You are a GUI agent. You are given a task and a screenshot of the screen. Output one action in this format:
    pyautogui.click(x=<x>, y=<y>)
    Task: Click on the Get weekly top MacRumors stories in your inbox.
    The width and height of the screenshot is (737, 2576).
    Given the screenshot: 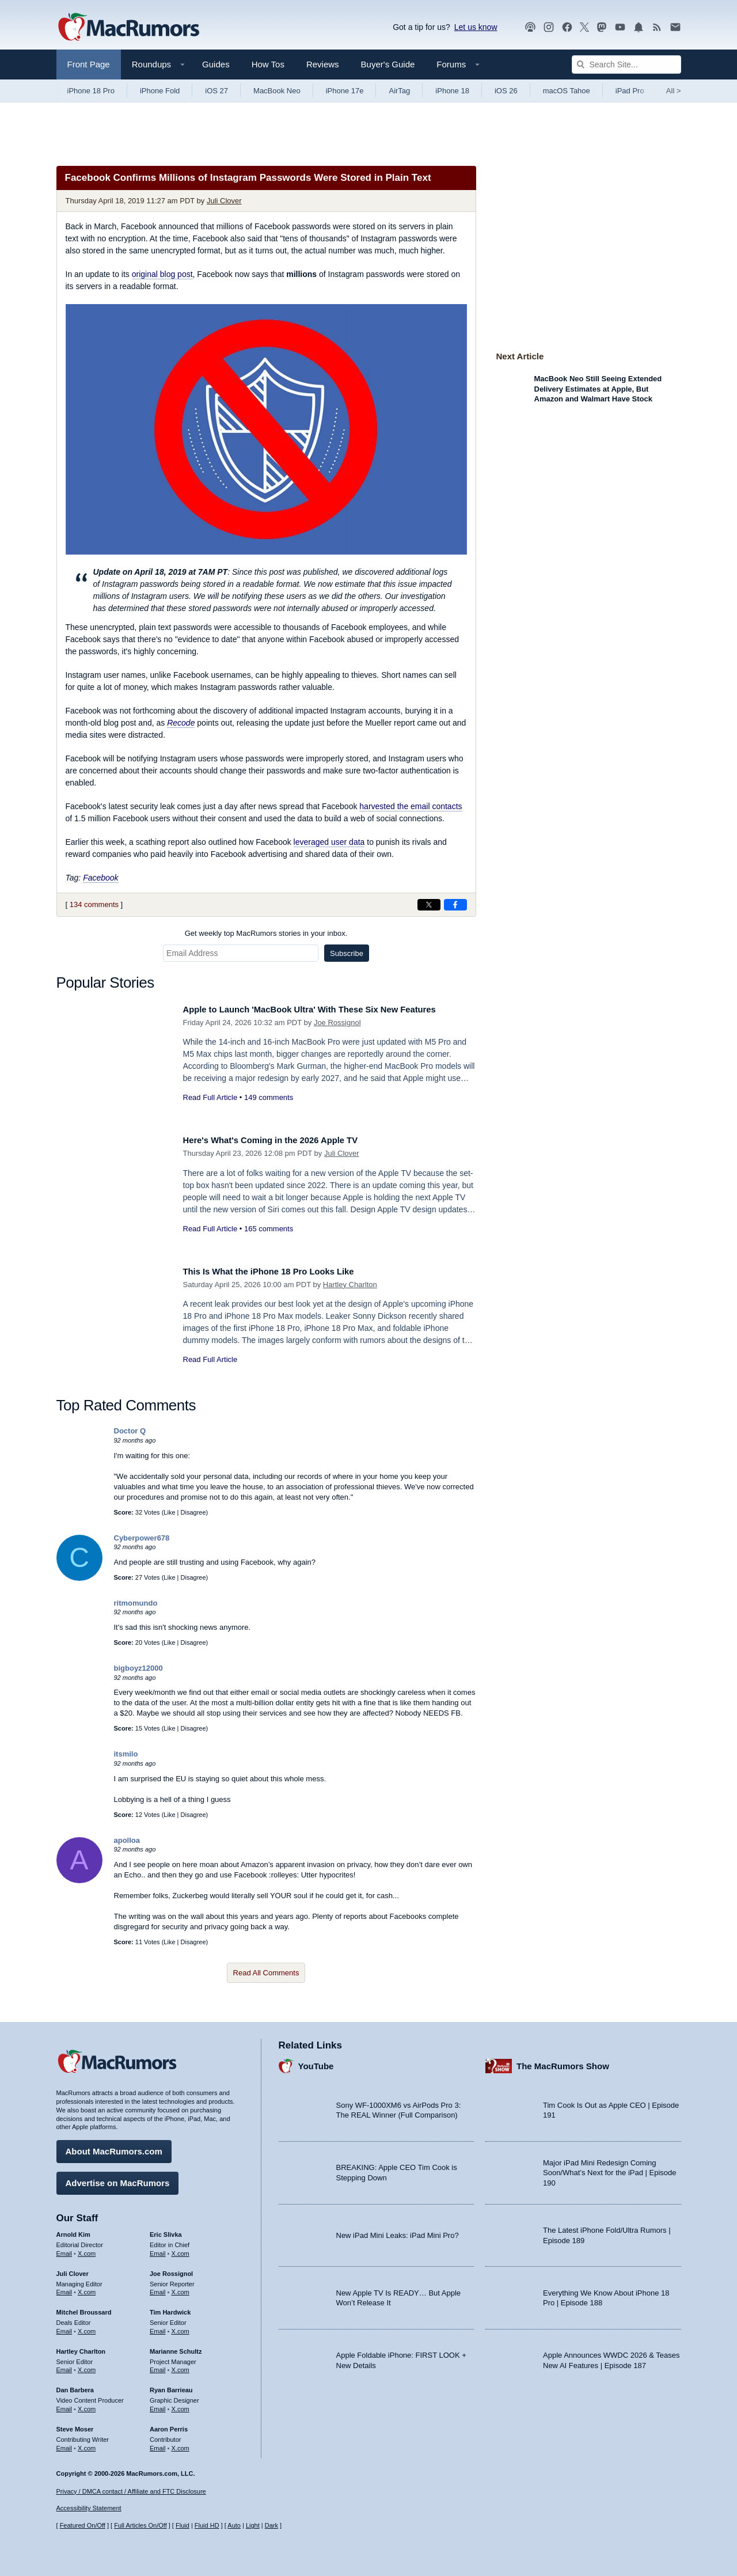 What is the action you would take?
    pyautogui.click(x=266, y=933)
    